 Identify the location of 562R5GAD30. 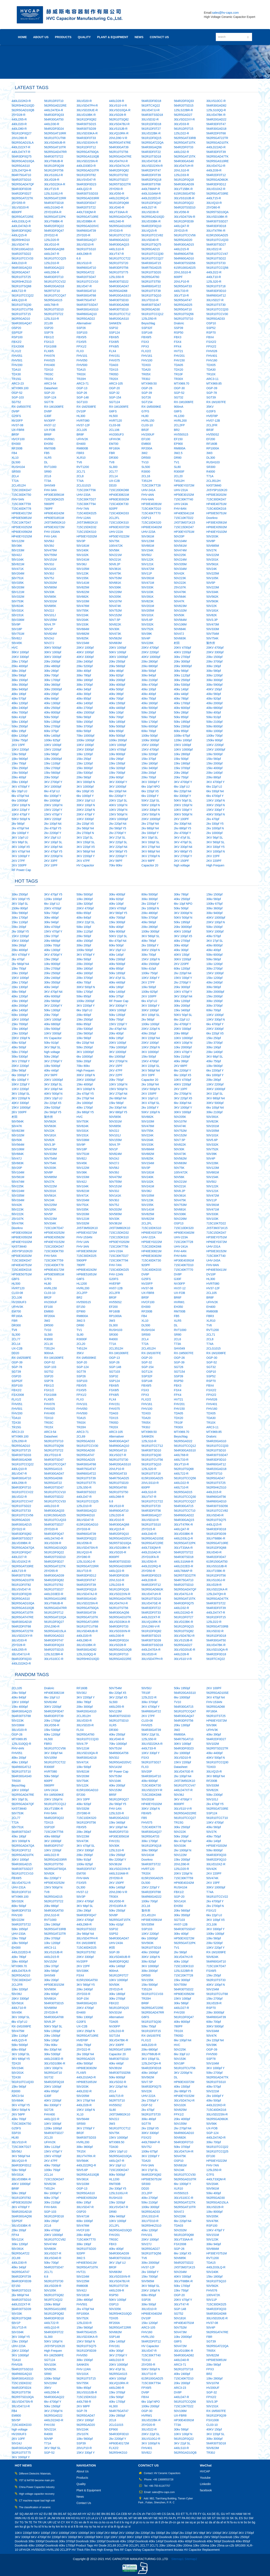
(151, 309).